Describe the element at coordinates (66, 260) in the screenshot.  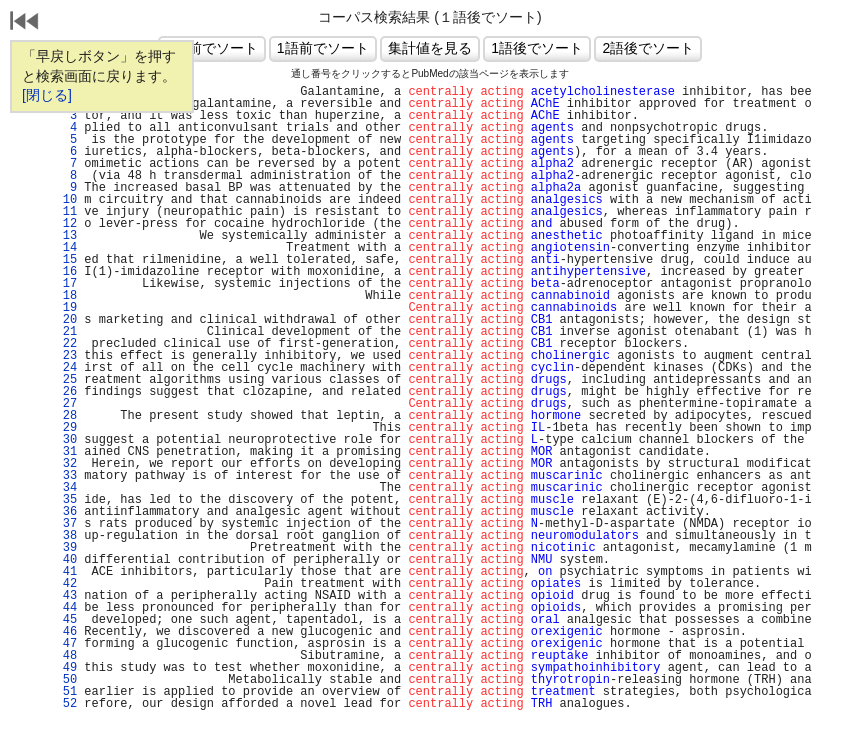
I see `15` at that location.